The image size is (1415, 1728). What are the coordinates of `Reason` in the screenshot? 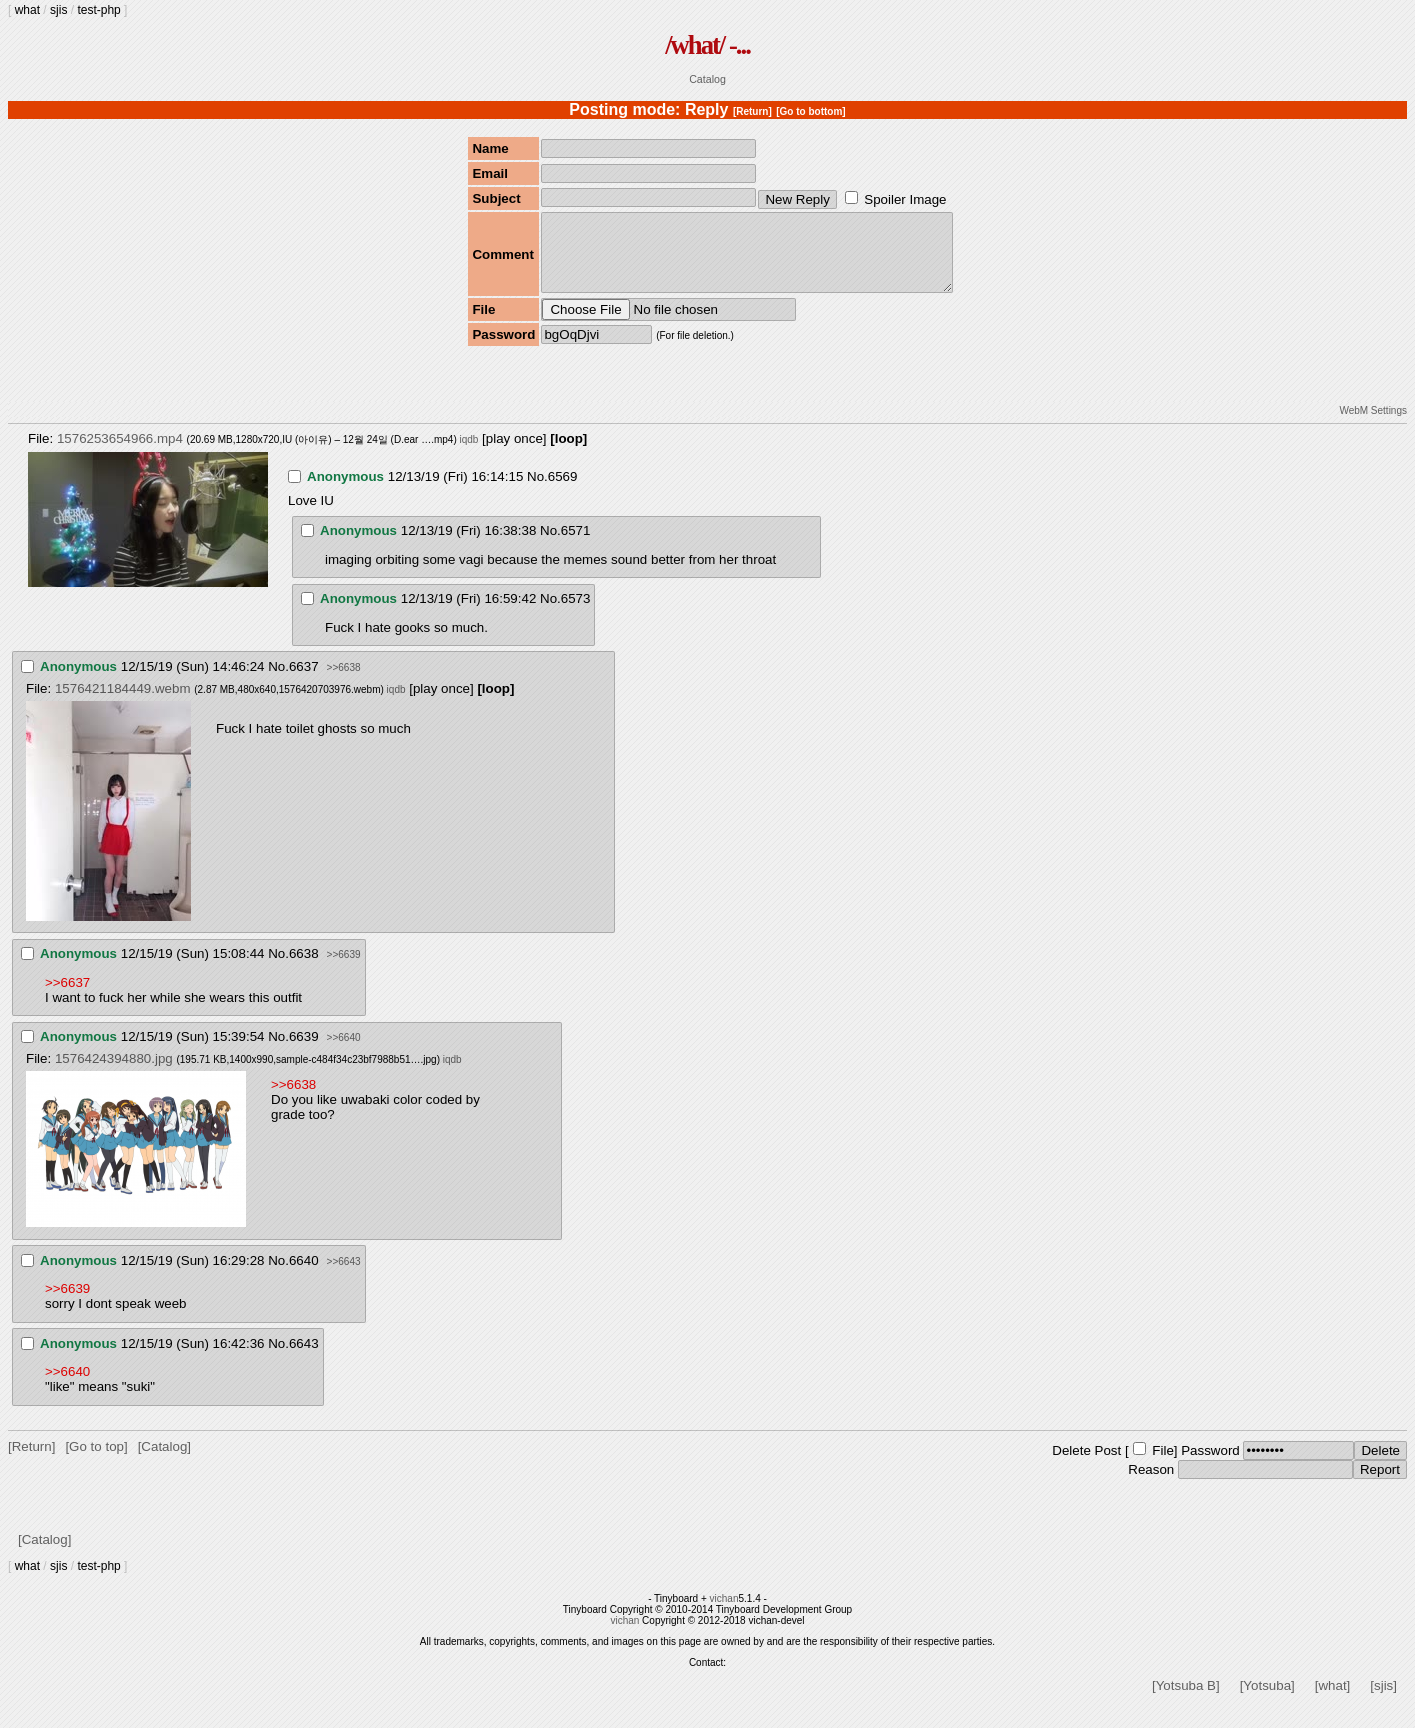 It's located at (1151, 1484).